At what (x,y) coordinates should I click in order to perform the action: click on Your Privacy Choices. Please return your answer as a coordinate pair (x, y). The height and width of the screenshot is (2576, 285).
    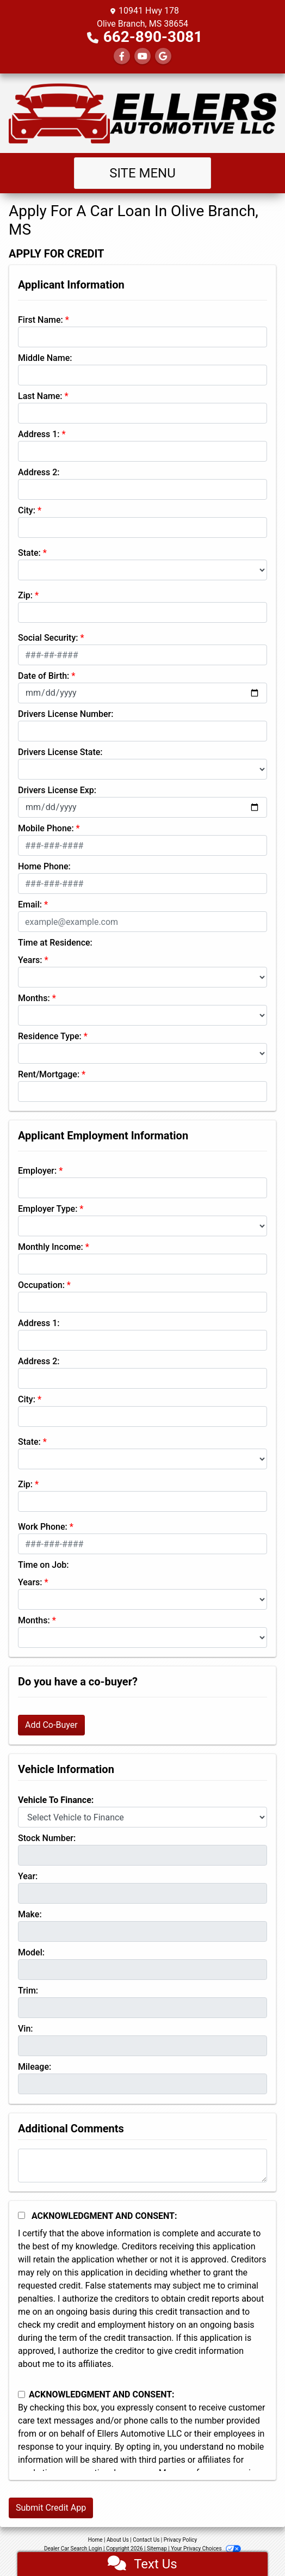
    Looking at the image, I should click on (206, 2549).